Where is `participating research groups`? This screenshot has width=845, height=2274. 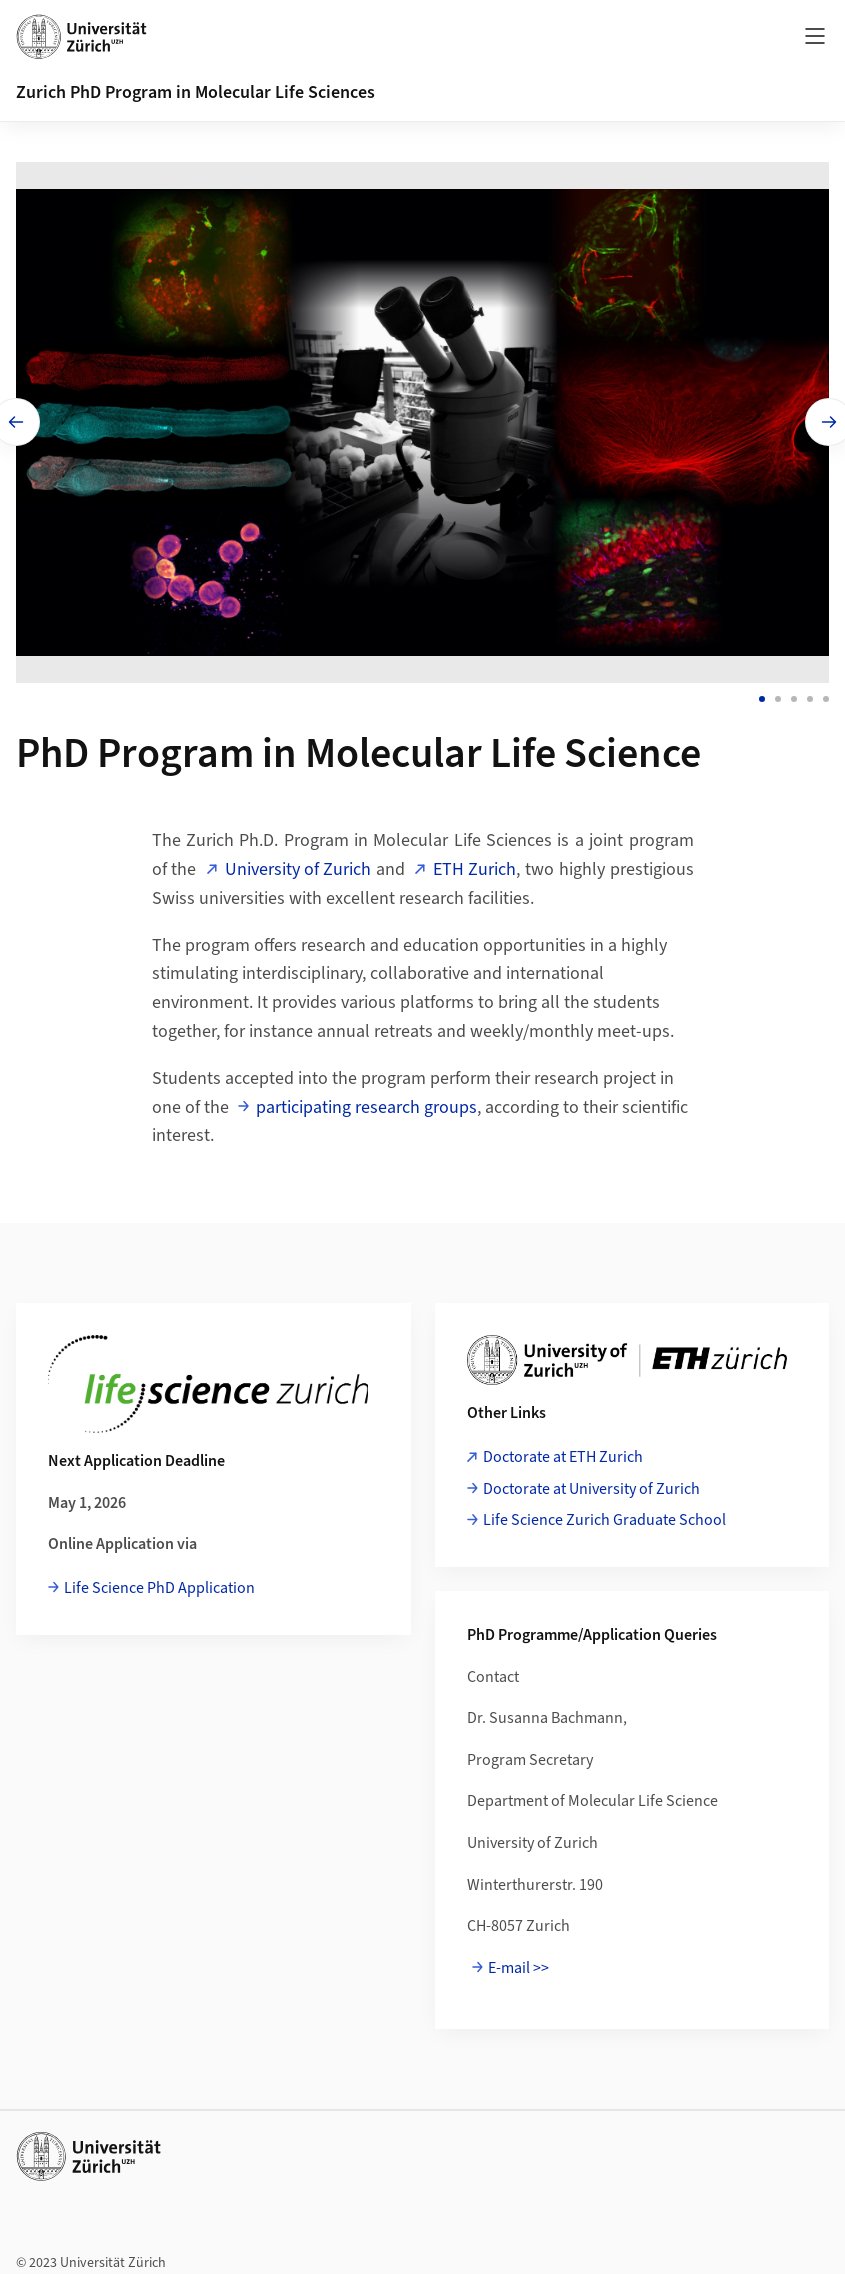 participating research groups is located at coordinates (366, 1101).